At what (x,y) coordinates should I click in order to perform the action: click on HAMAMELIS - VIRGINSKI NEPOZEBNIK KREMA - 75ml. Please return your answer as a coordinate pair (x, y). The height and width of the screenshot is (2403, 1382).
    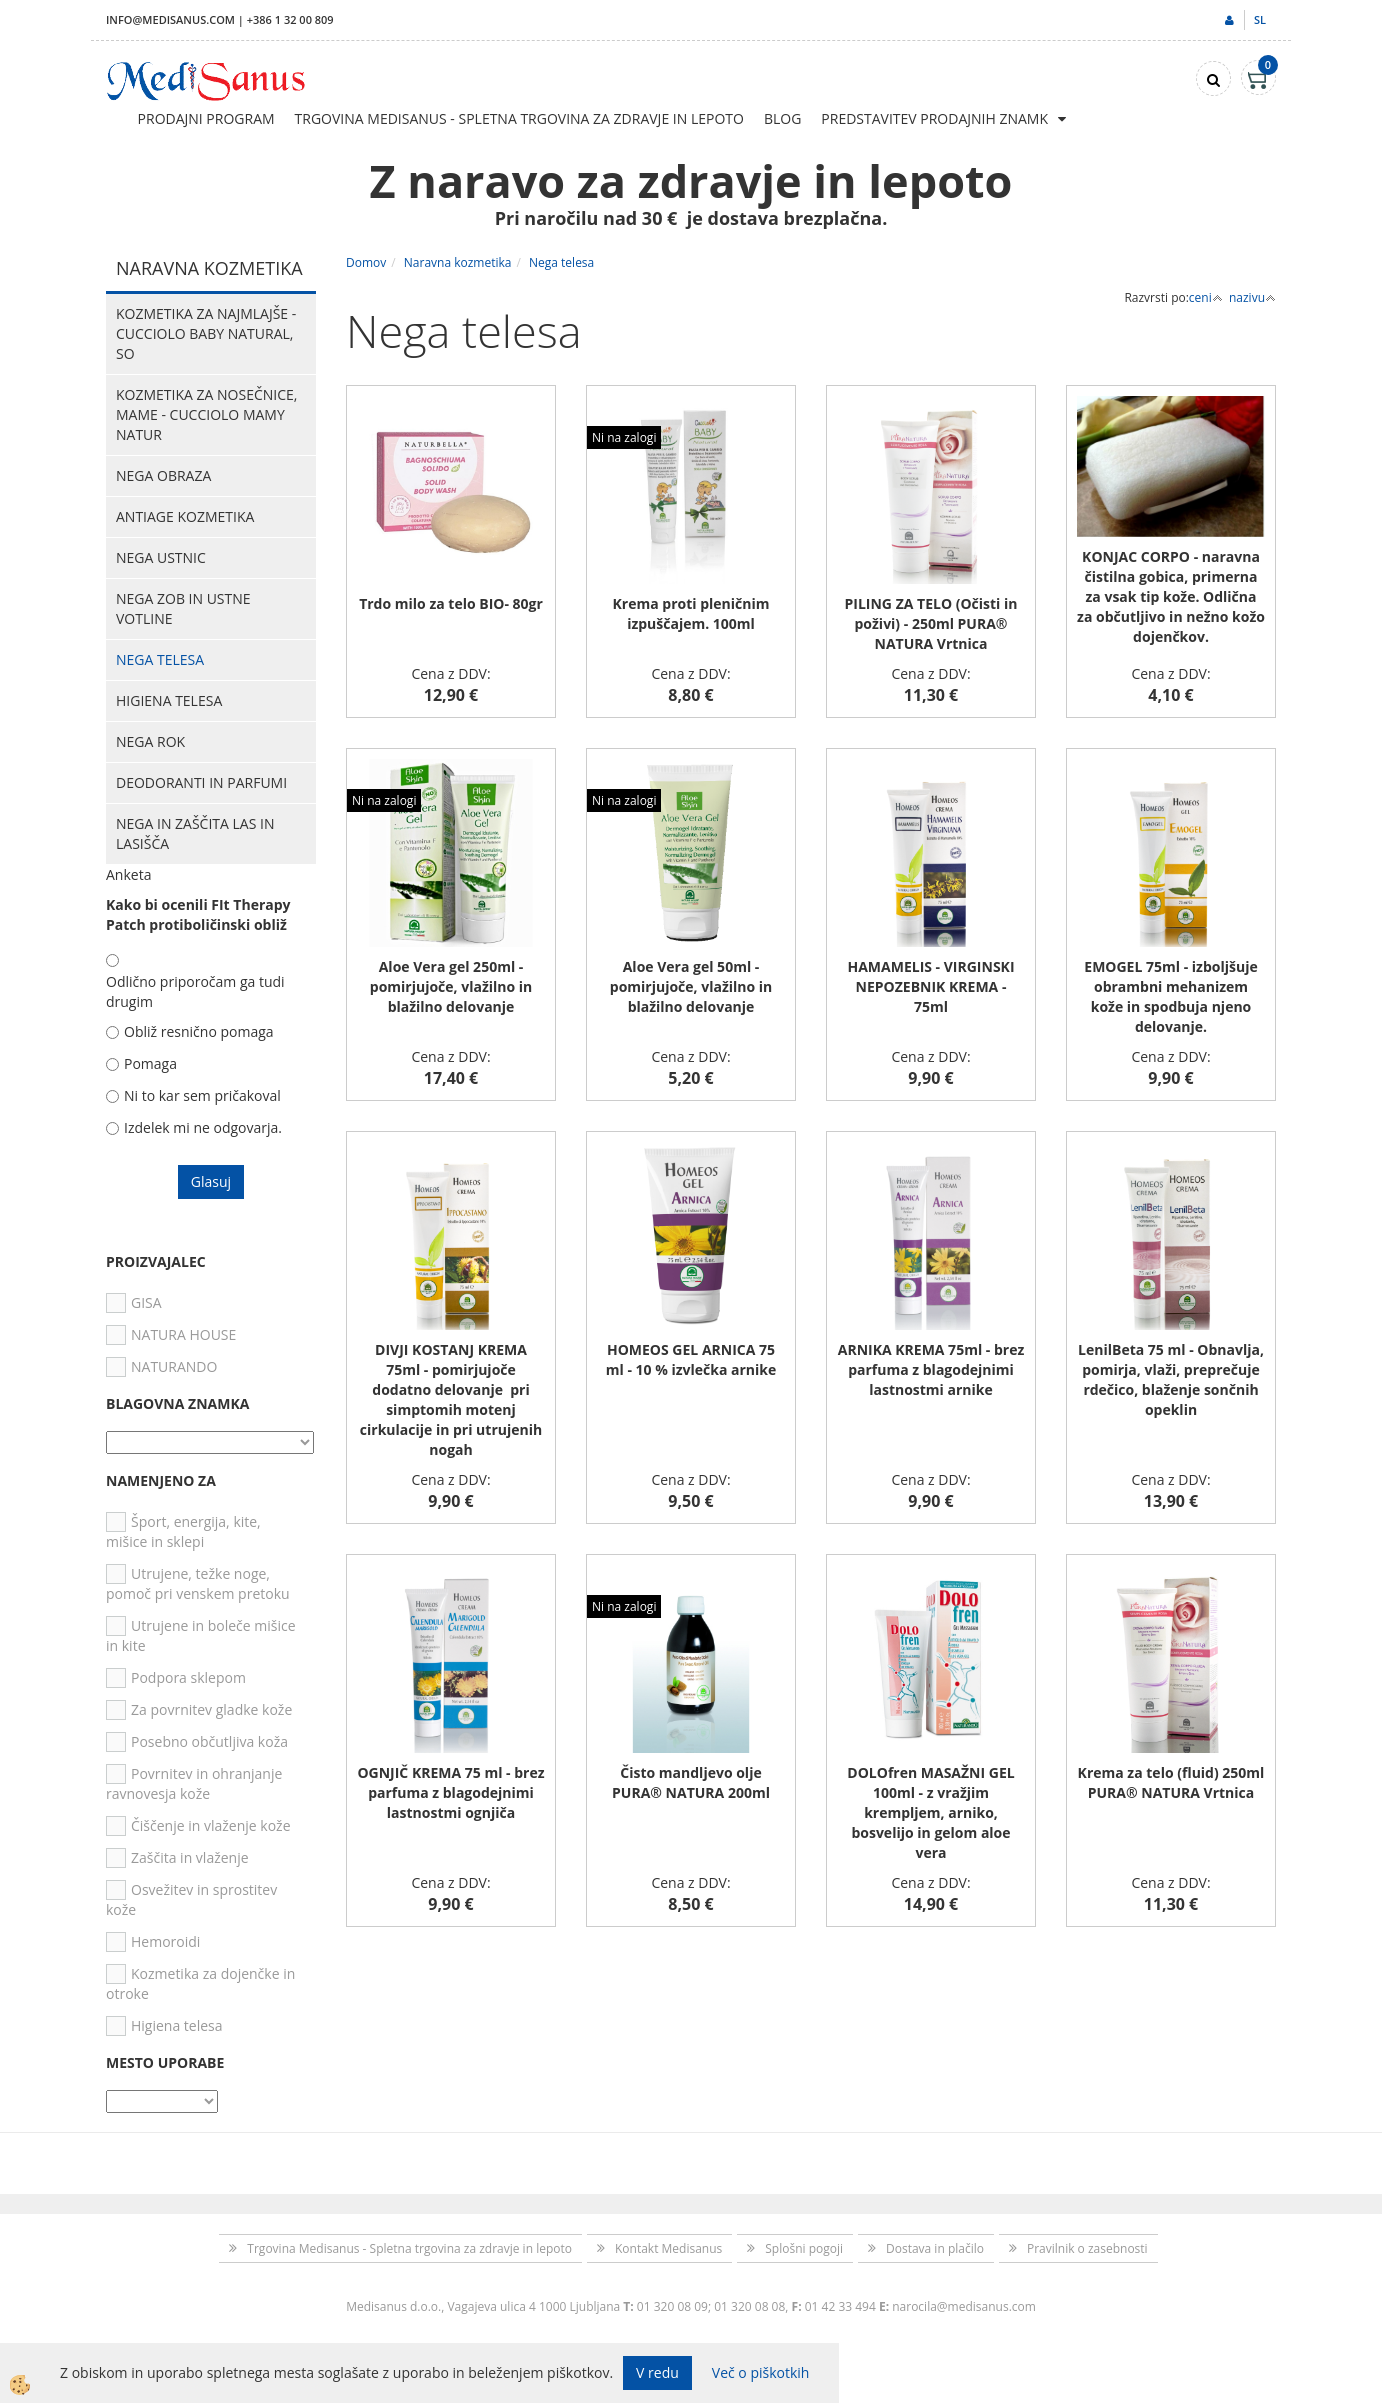
    Looking at the image, I should click on (930, 986).